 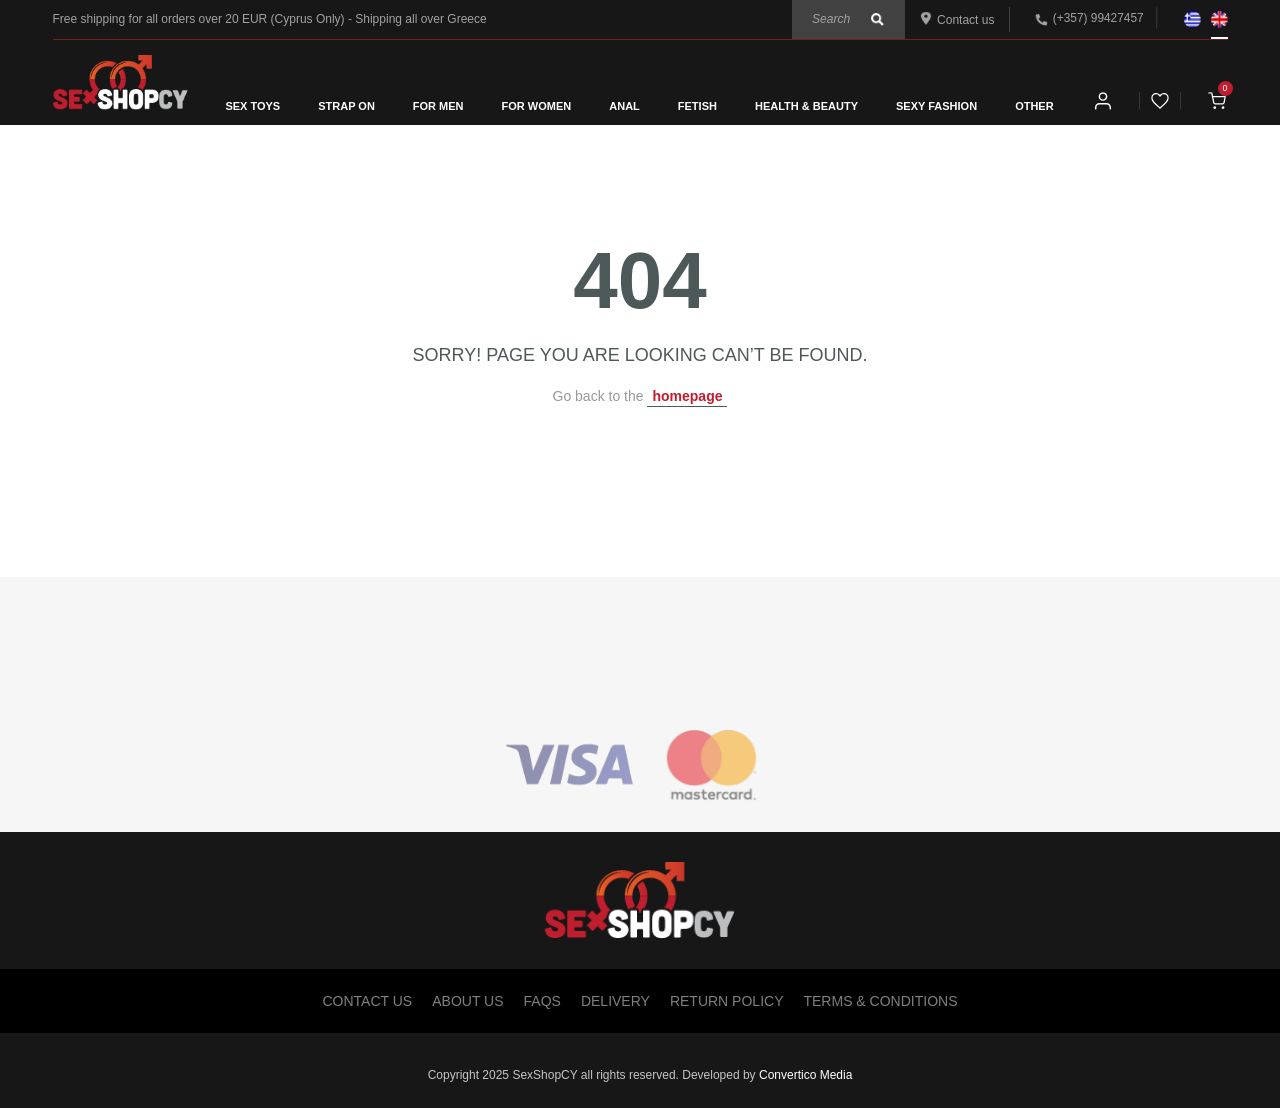 I want to click on STRAP ON, so click(x=346, y=106).